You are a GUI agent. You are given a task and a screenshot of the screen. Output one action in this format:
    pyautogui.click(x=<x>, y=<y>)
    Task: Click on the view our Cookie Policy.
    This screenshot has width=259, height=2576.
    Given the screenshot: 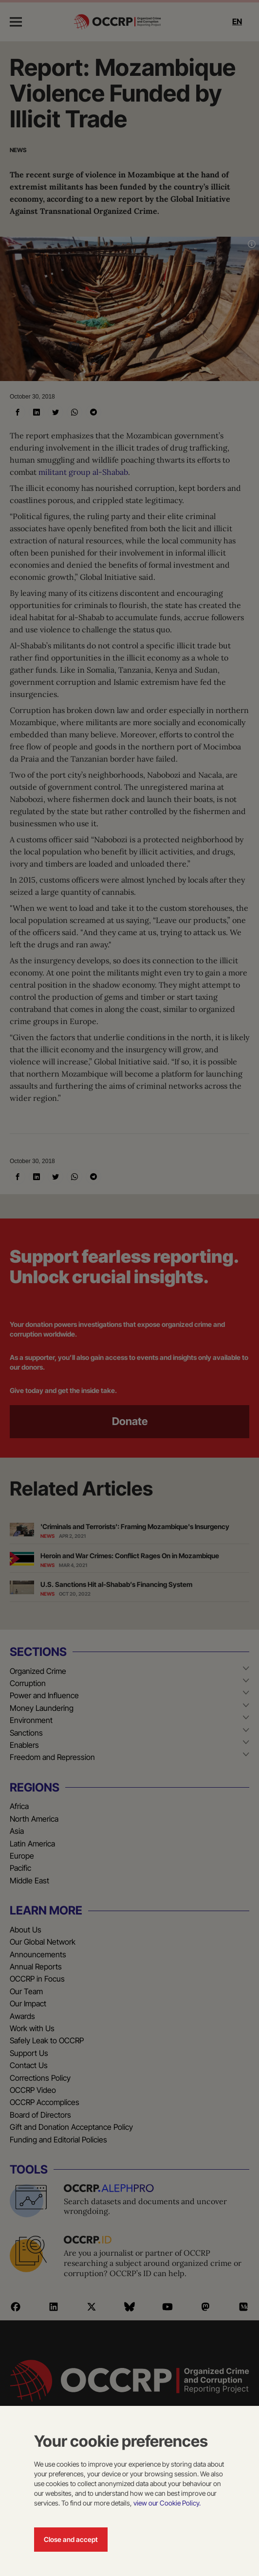 What is the action you would take?
    pyautogui.click(x=167, y=2503)
    